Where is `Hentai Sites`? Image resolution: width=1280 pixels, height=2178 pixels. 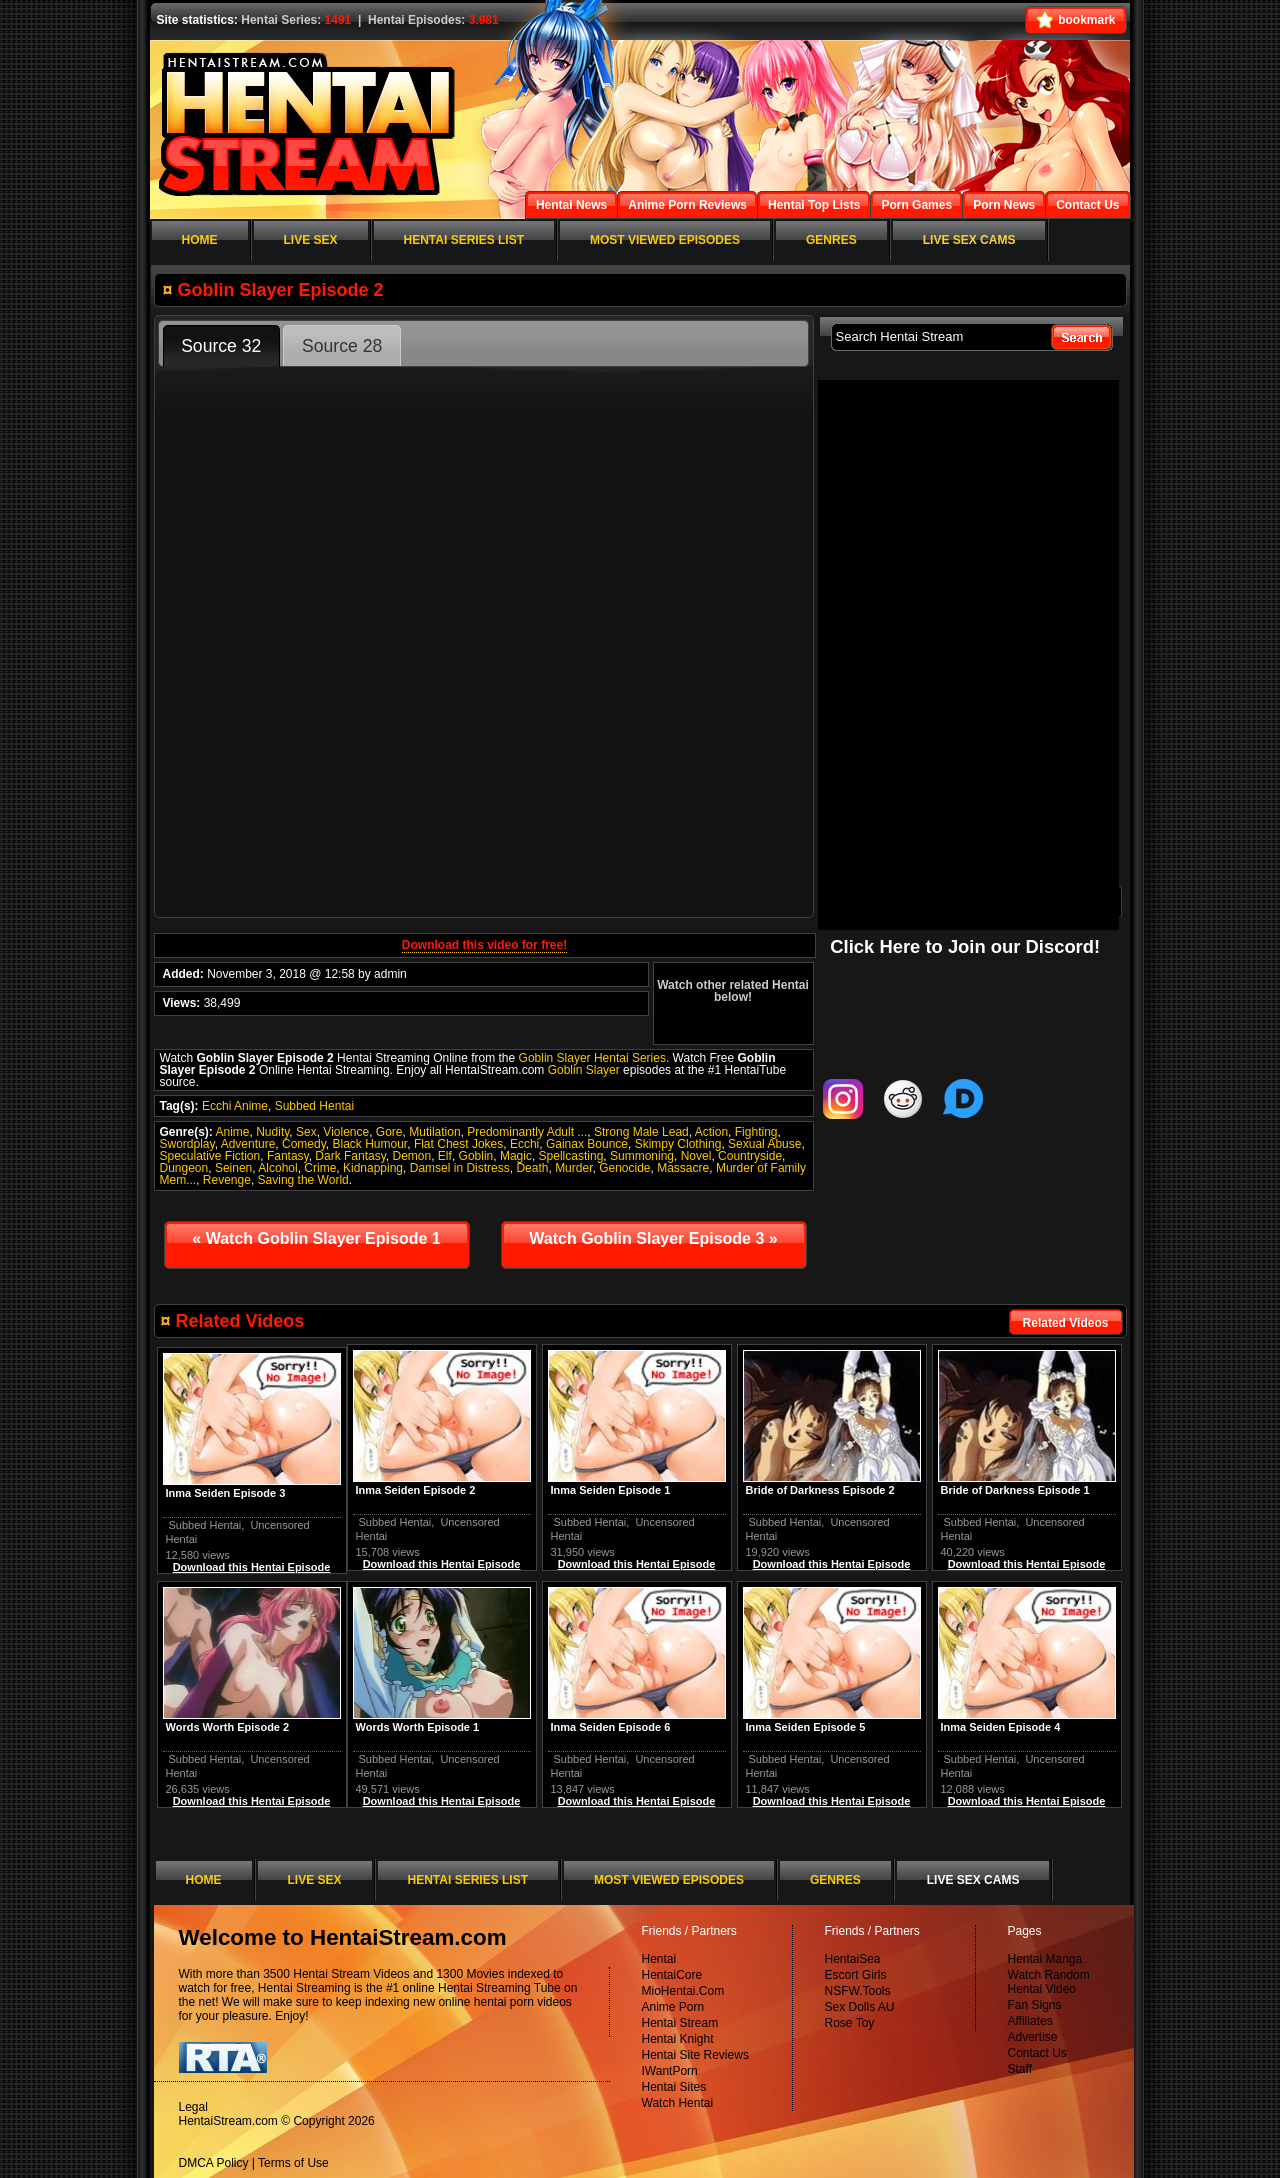
Hentai Sites is located at coordinates (674, 2087).